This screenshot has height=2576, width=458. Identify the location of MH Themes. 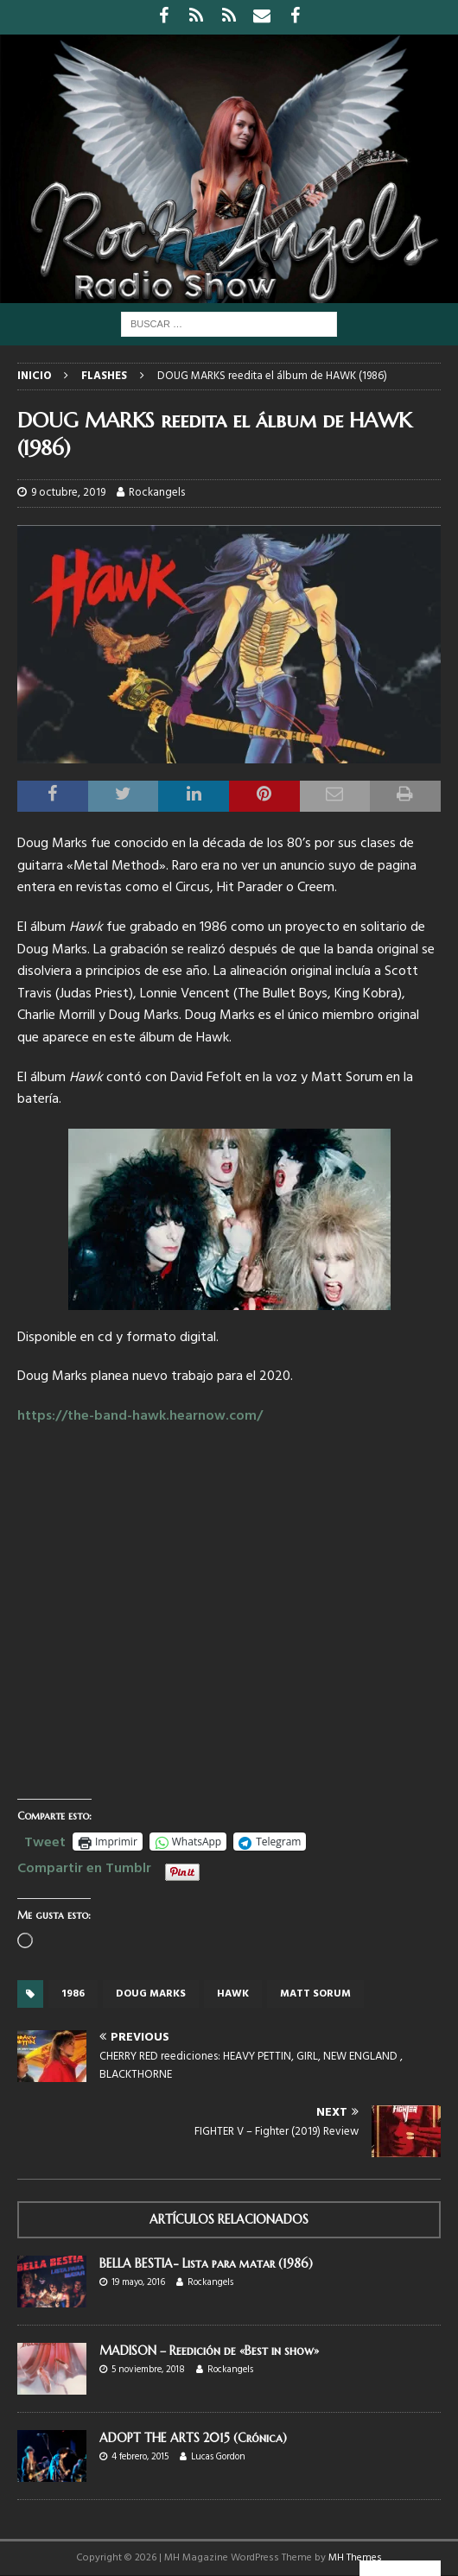
(355, 2558).